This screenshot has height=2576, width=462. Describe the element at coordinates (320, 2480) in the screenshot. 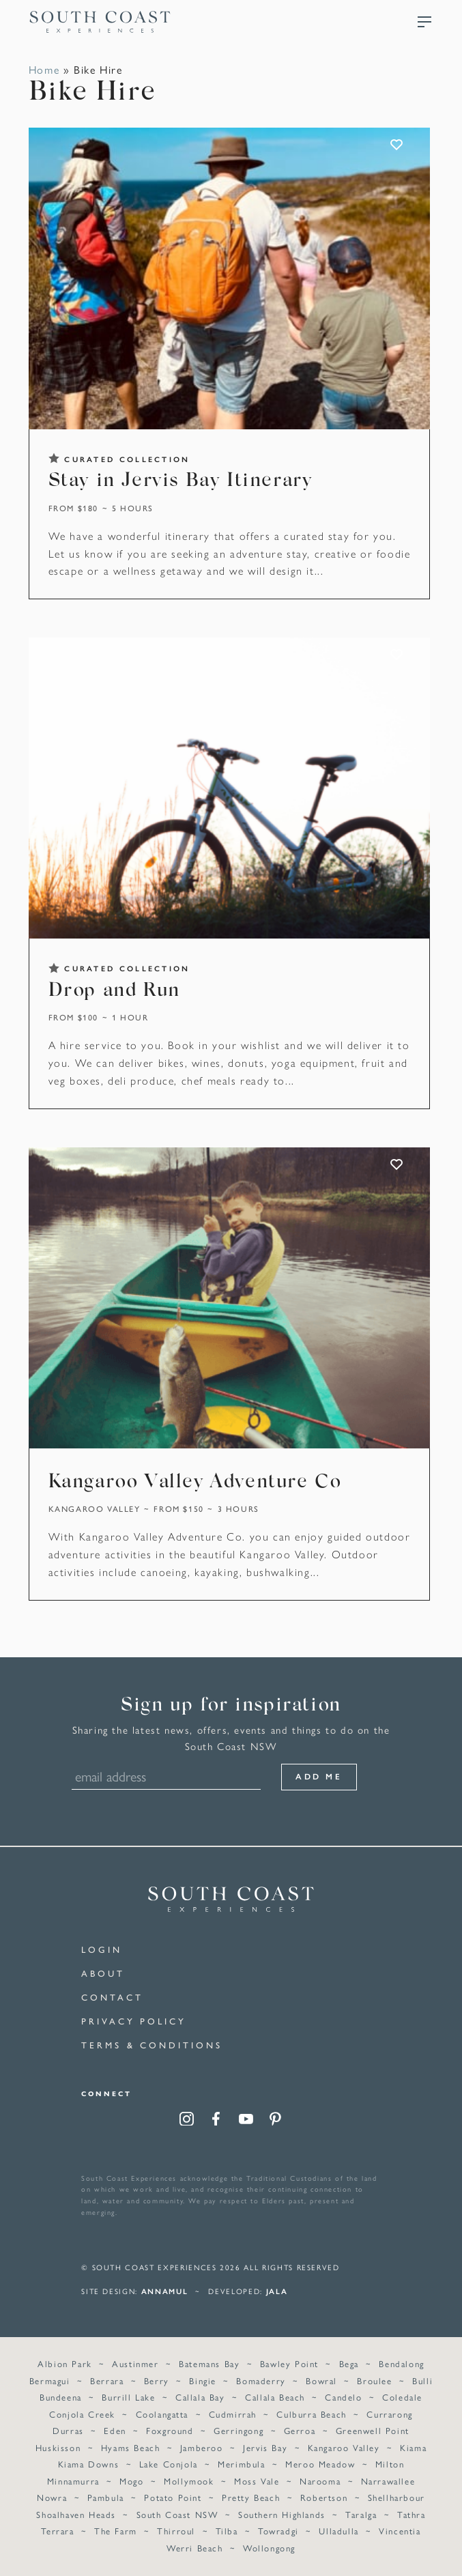

I see `Narooma` at that location.